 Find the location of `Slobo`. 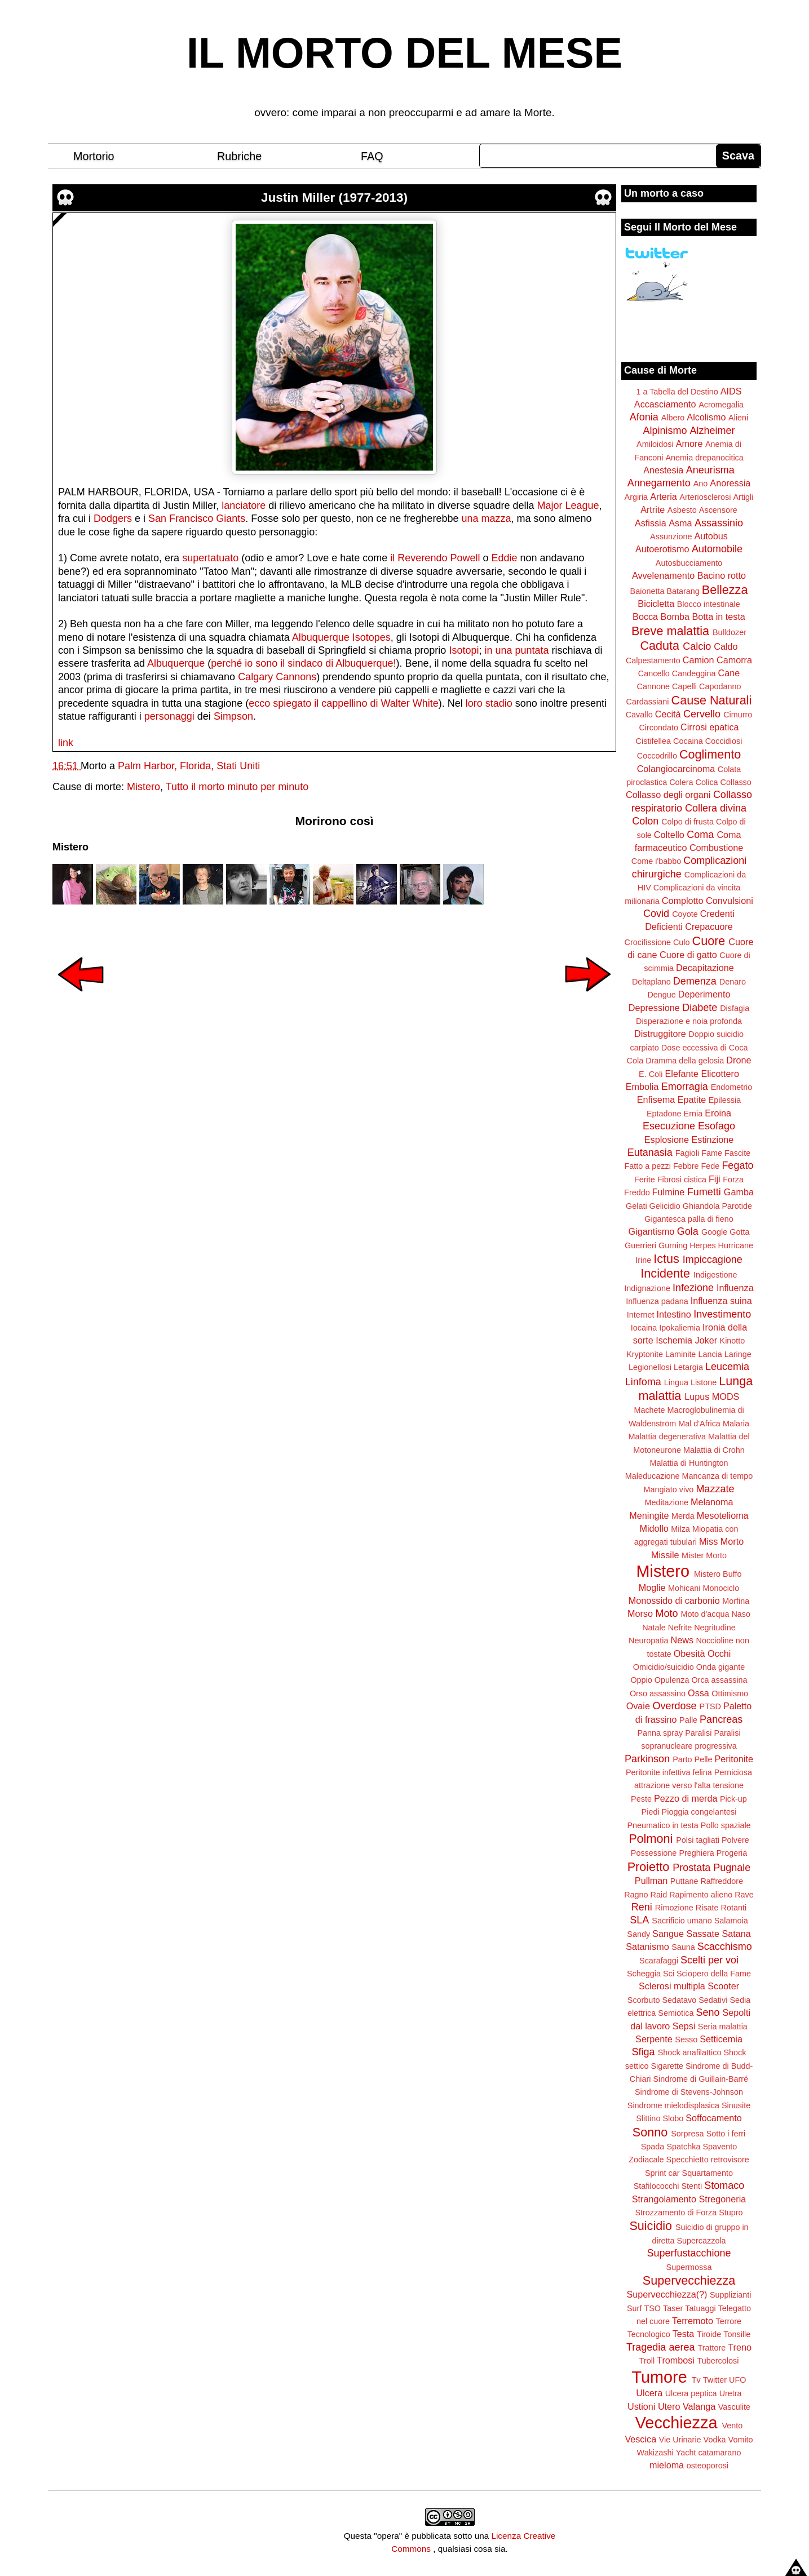

Slobo is located at coordinates (672, 2118).